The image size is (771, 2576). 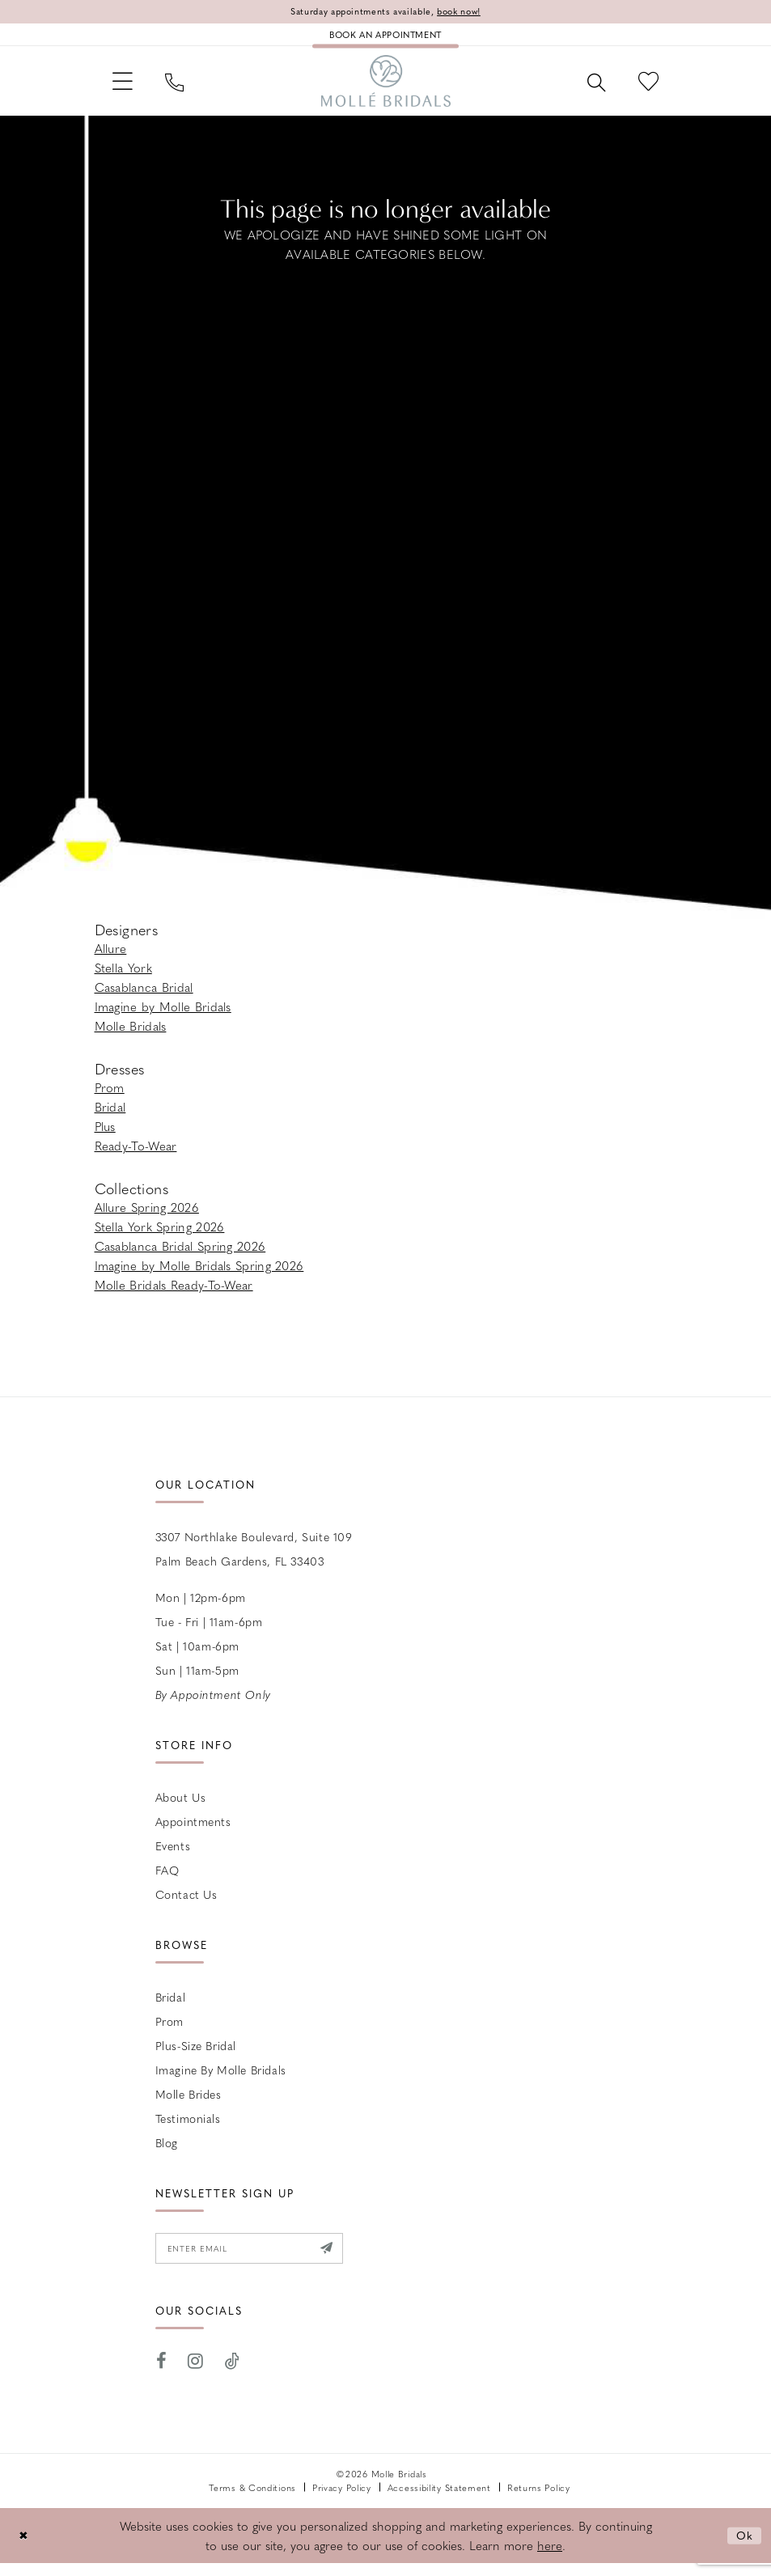 I want to click on [Visit our Instagram - Opens in new tab], so click(x=196, y=2374).